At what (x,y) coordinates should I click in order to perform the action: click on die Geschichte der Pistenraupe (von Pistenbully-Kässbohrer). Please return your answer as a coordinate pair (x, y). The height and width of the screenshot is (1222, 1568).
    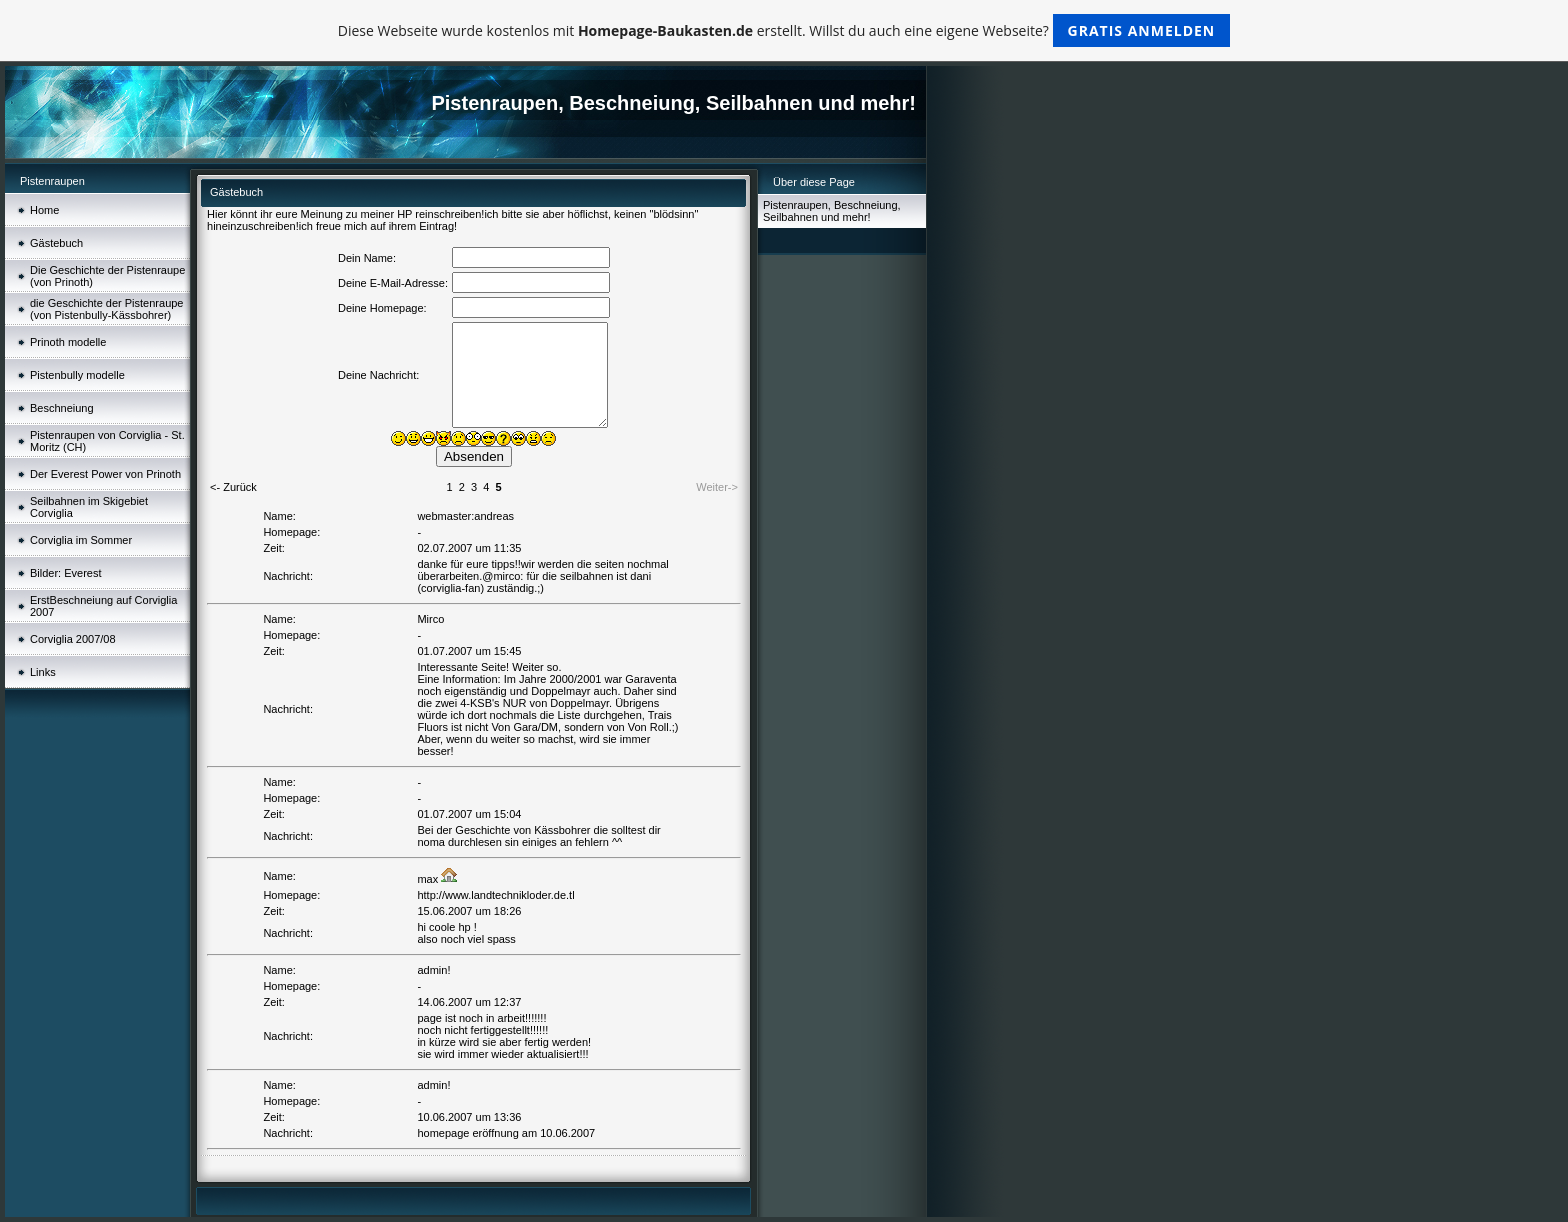
    Looking at the image, I should click on (106, 309).